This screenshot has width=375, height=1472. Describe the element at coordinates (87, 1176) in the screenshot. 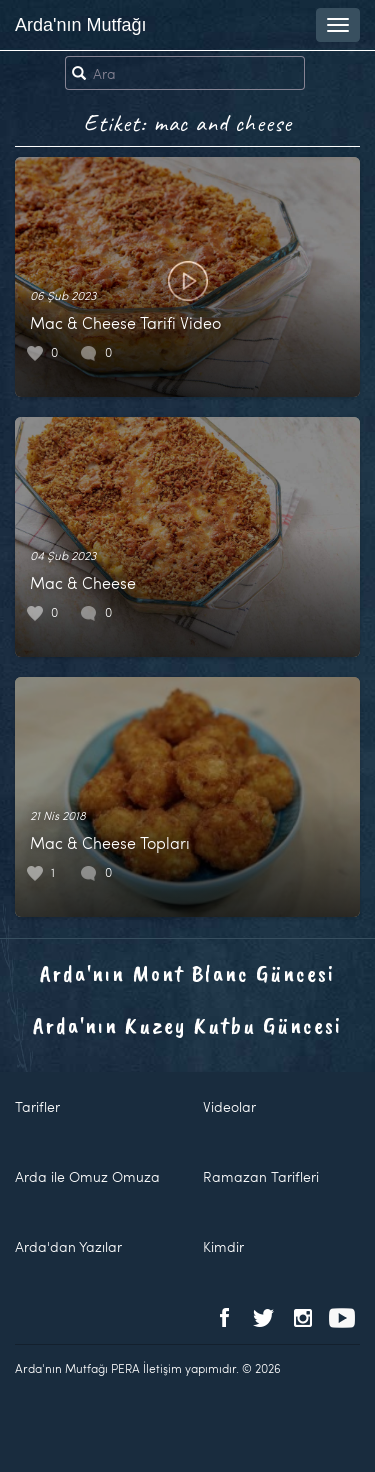

I see `Arda ile Omuz Omuza` at that location.